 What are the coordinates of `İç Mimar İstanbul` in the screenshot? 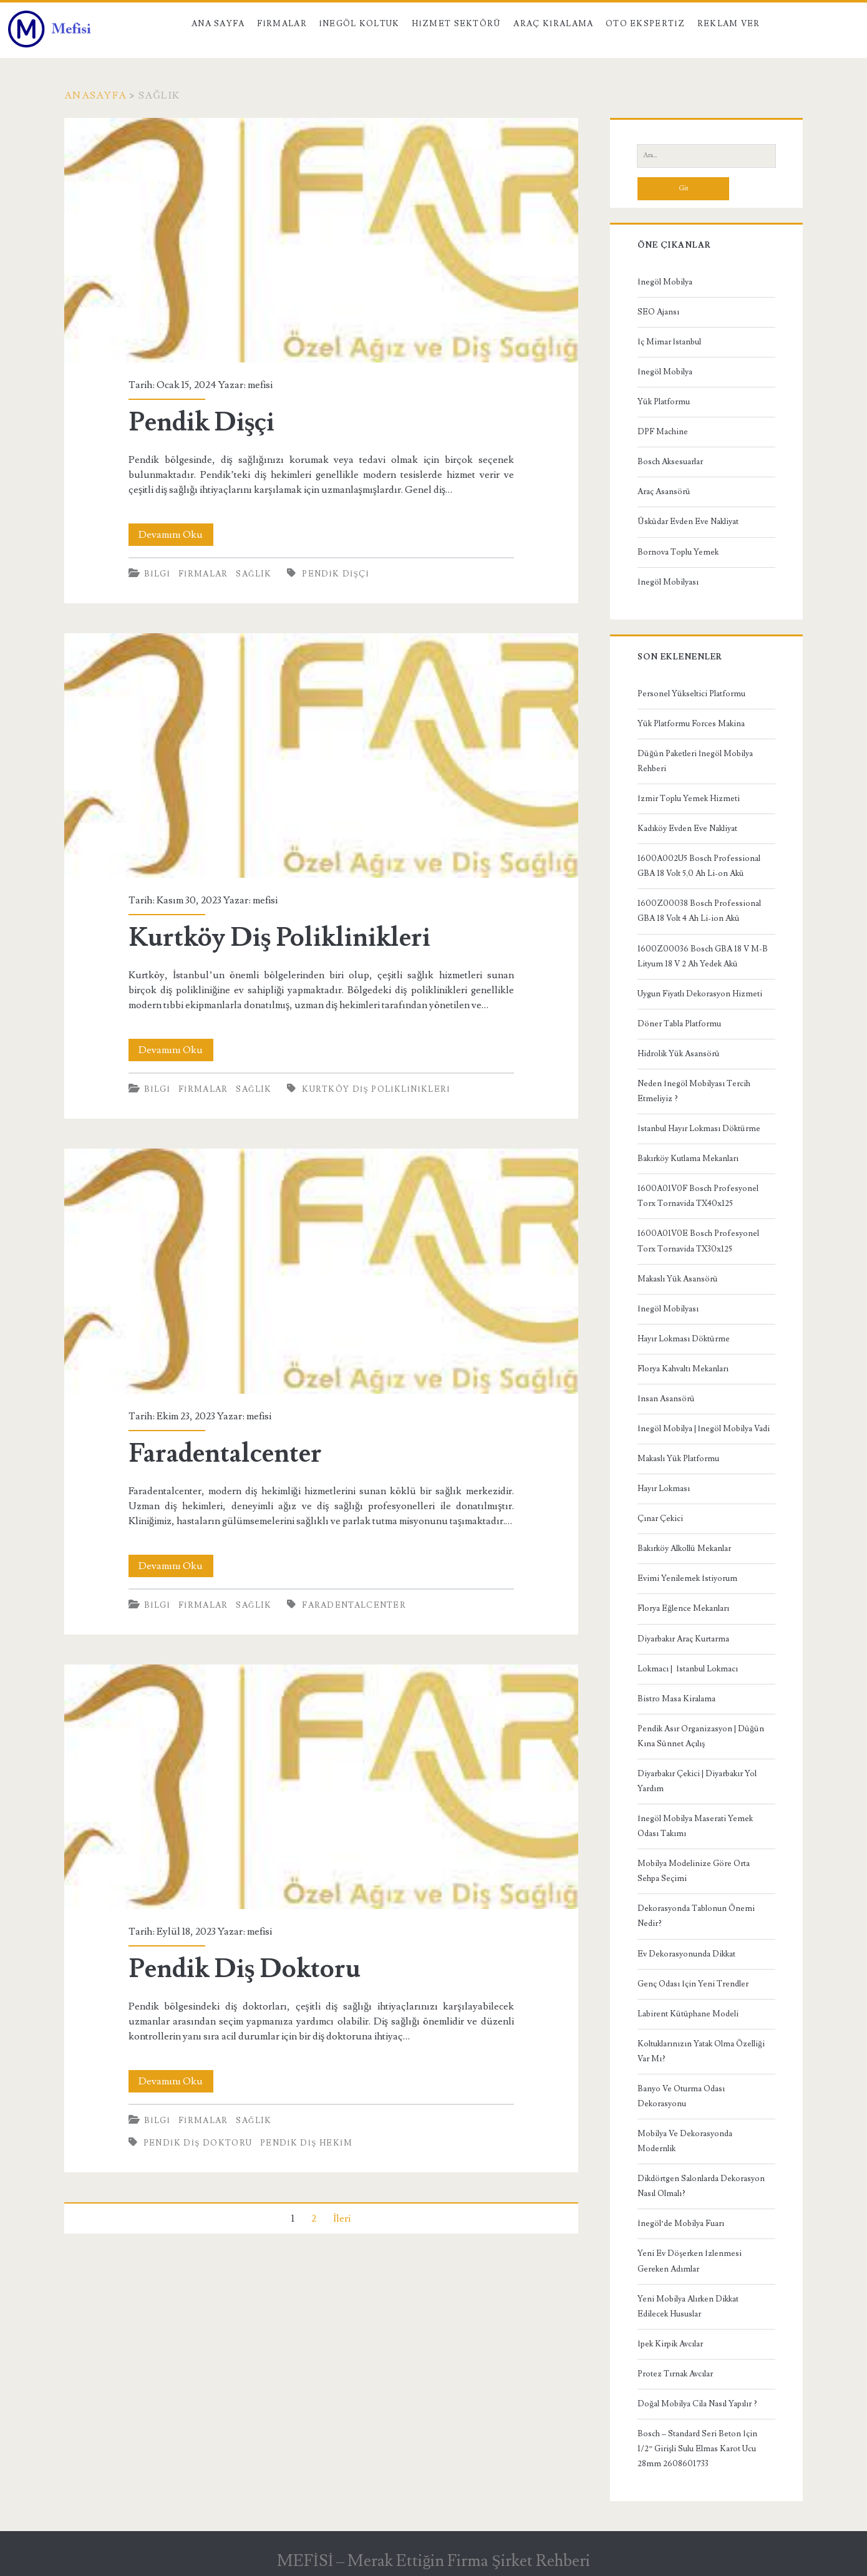 It's located at (669, 342).